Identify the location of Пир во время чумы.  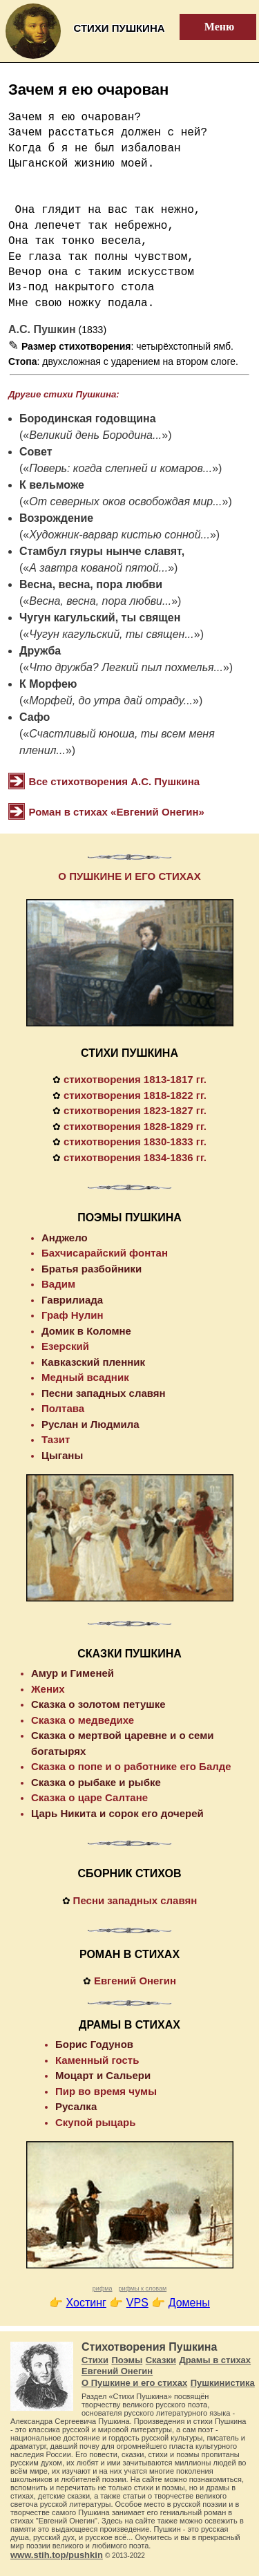
(106, 2091).